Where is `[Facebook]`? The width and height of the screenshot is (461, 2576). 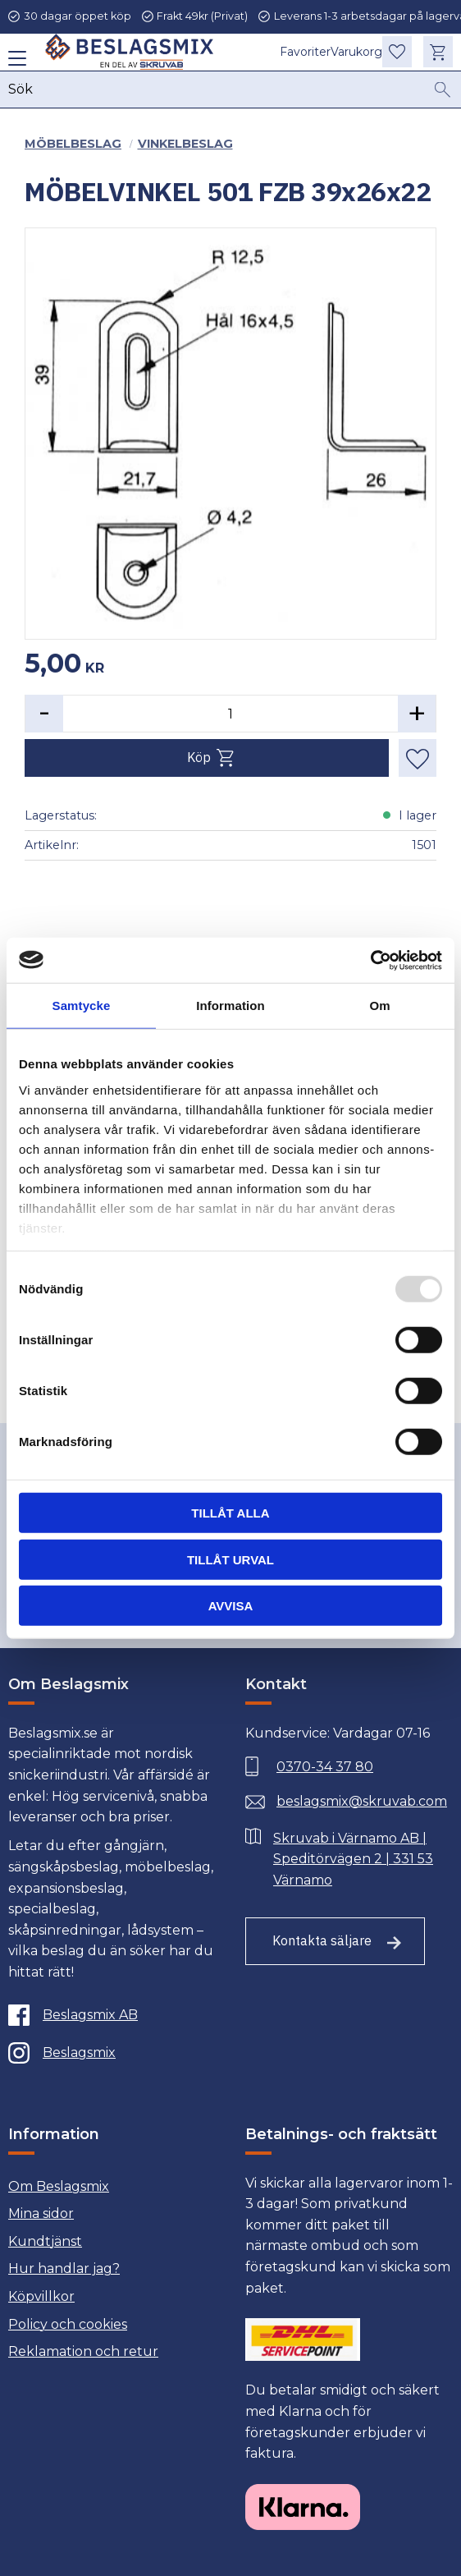 [Facebook] is located at coordinates (108, 2015).